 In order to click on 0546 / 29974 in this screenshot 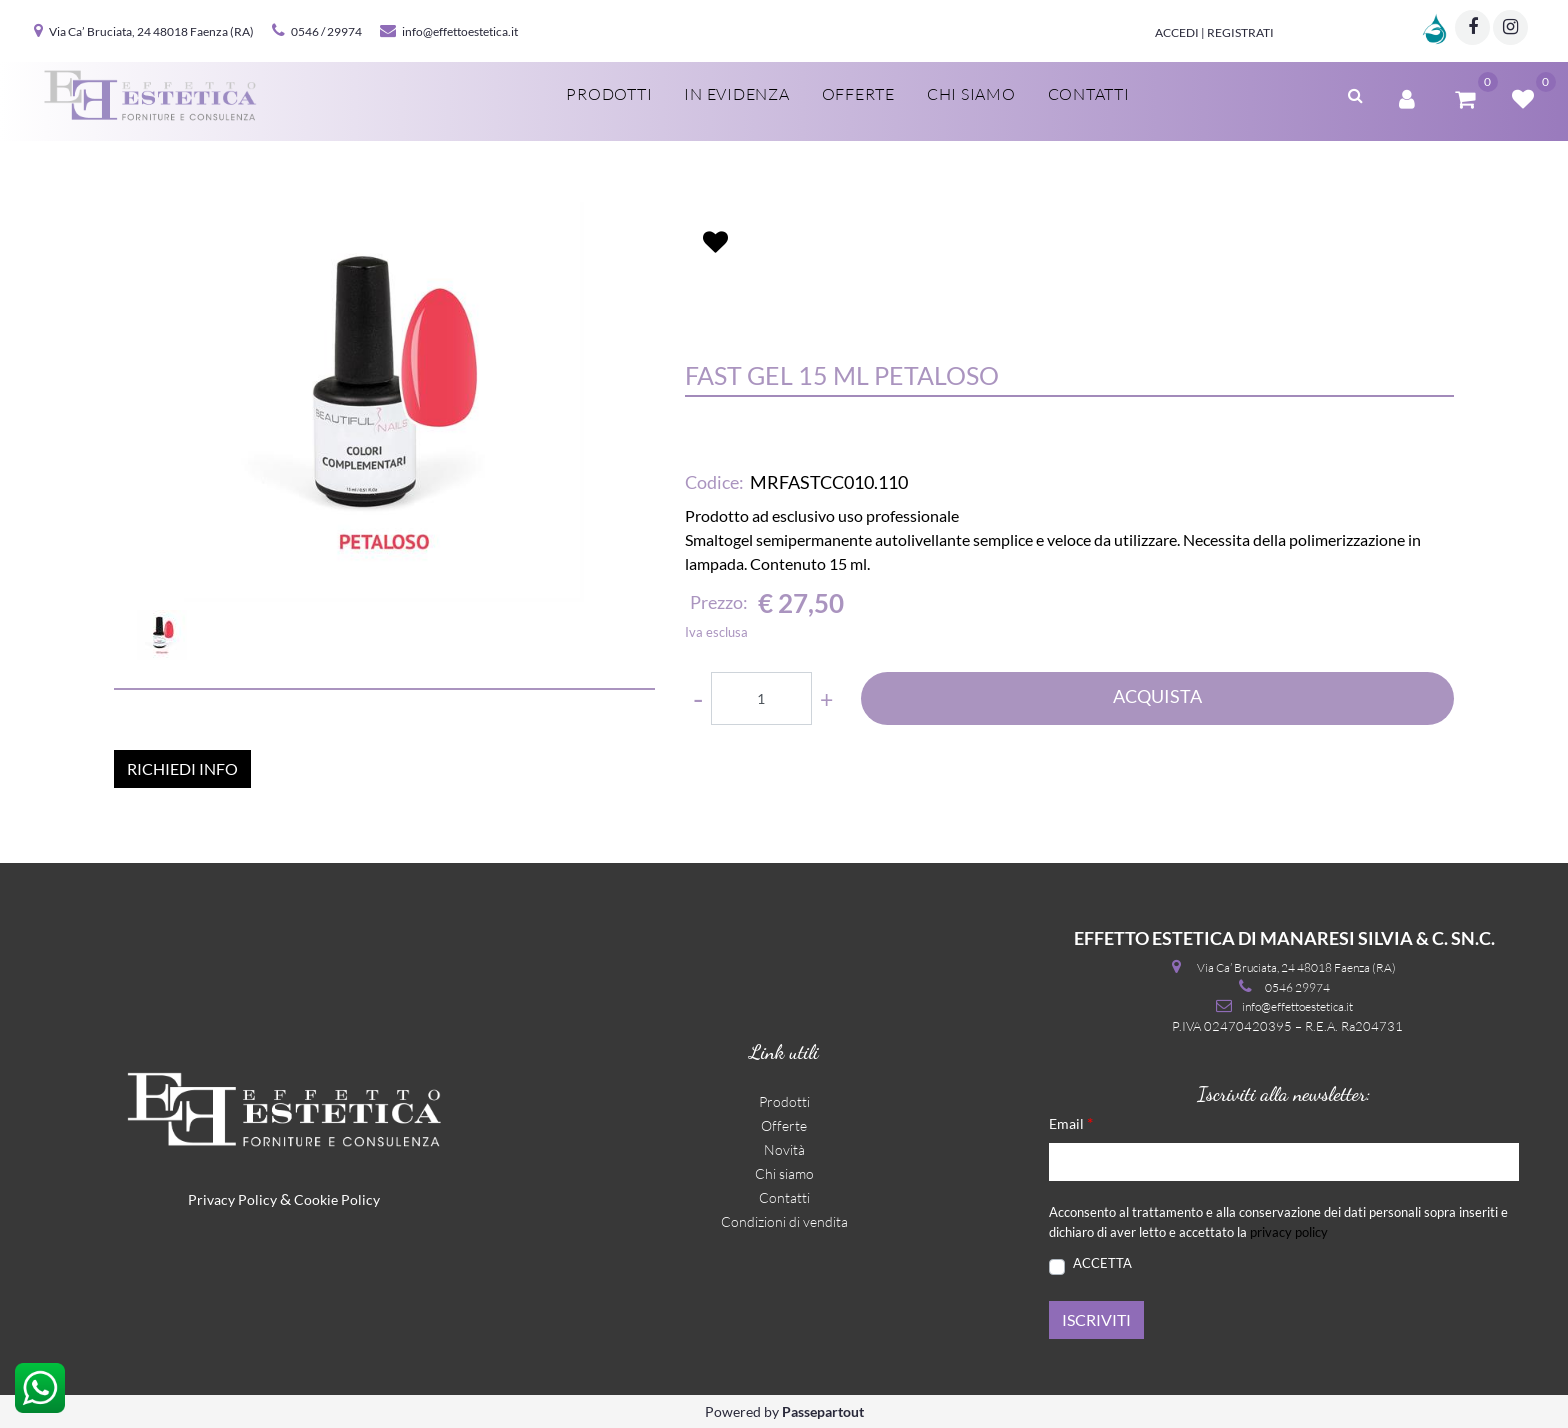, I will do `click(326, 31)`.